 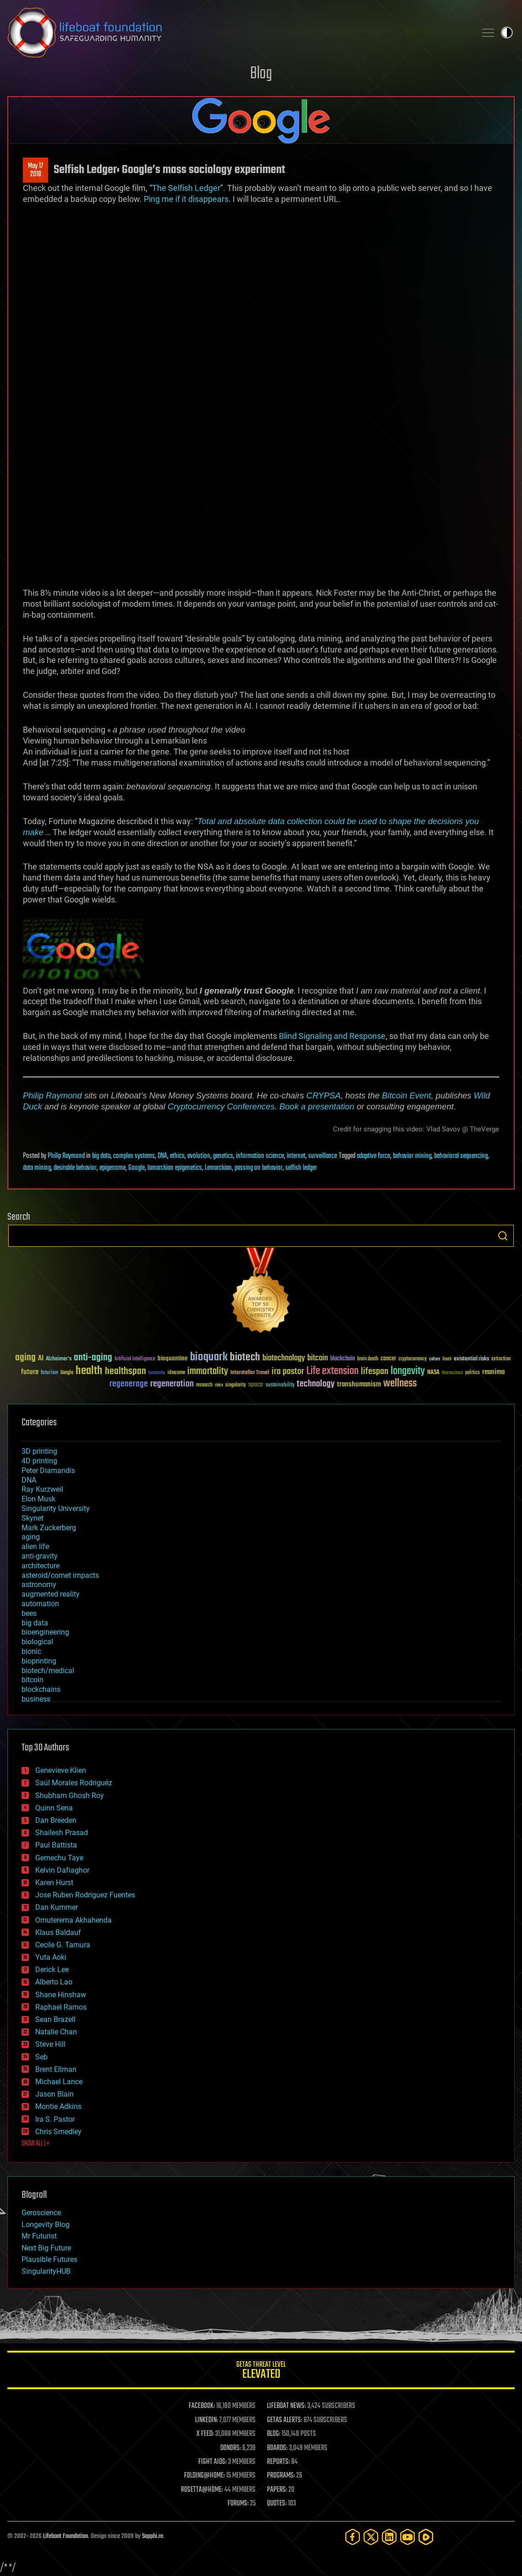 What do you see at coordinates (209, 1357) in the screenshot?
I see `bioquark [bioquark (189 items)]` at bounding box center [209, 1357].